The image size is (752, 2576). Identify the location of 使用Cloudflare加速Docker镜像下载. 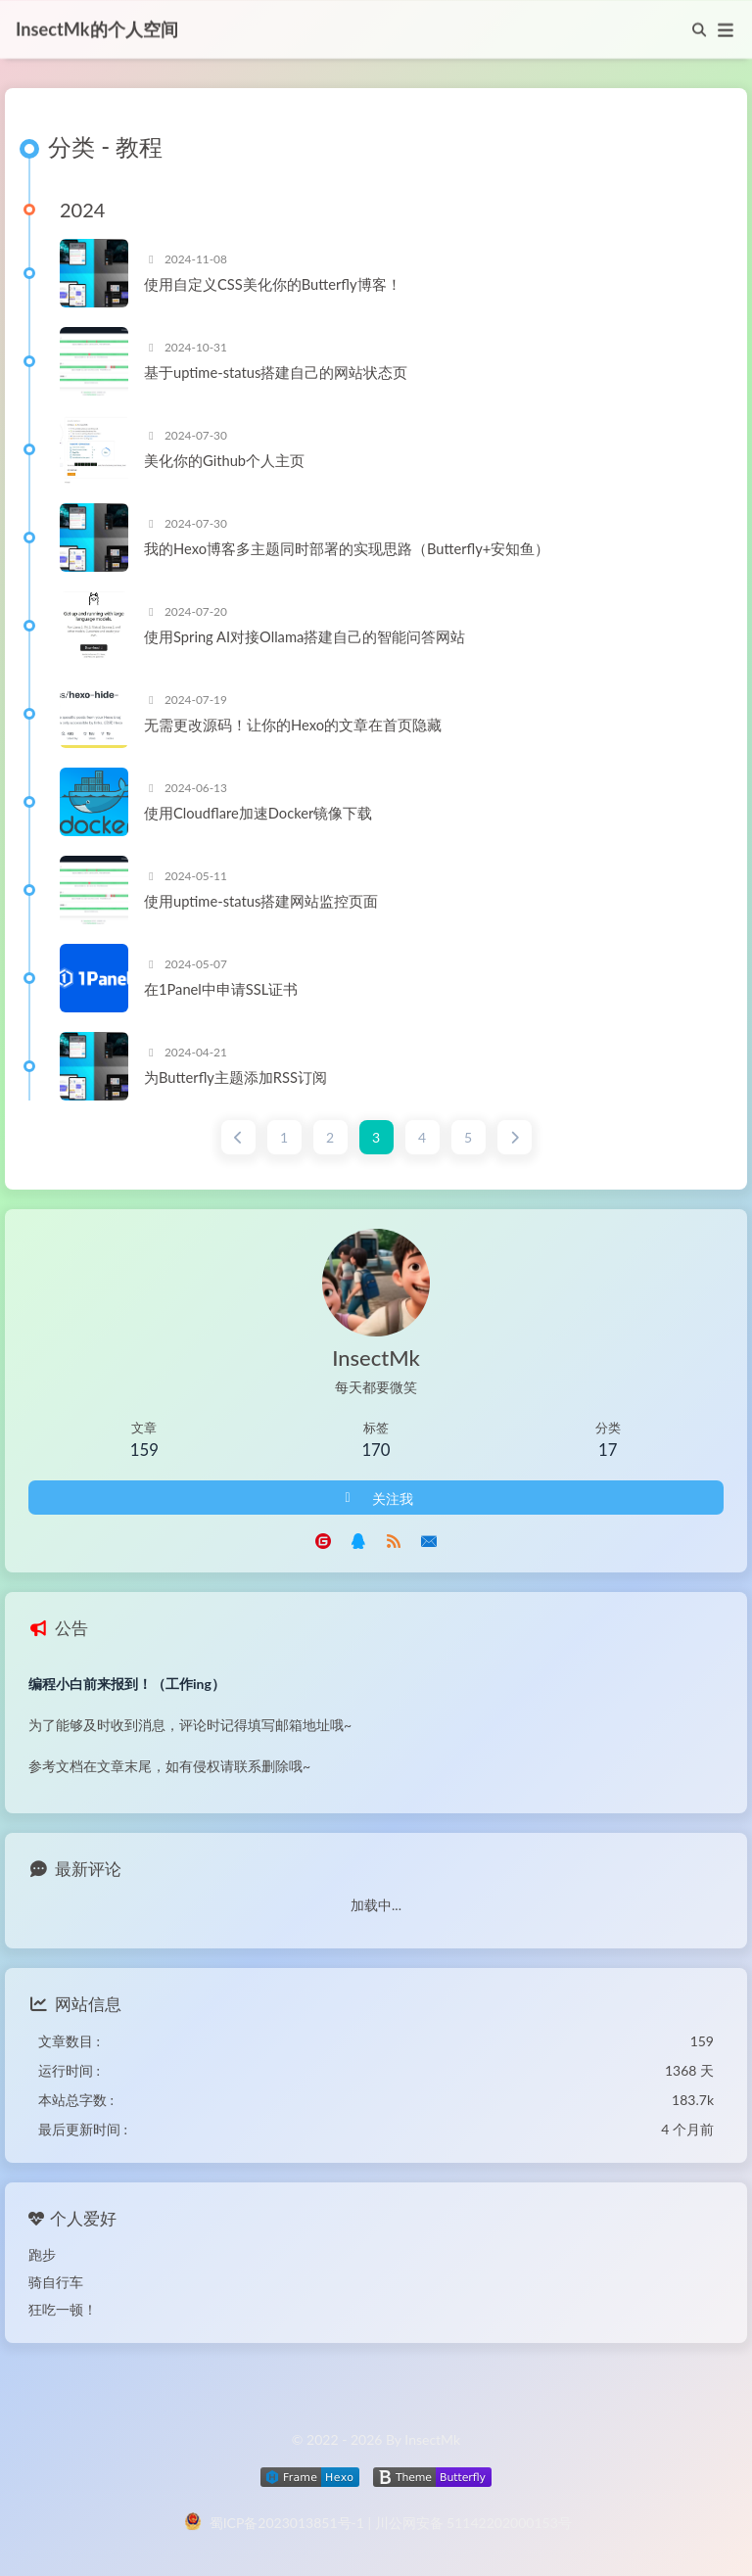
(258, 813).